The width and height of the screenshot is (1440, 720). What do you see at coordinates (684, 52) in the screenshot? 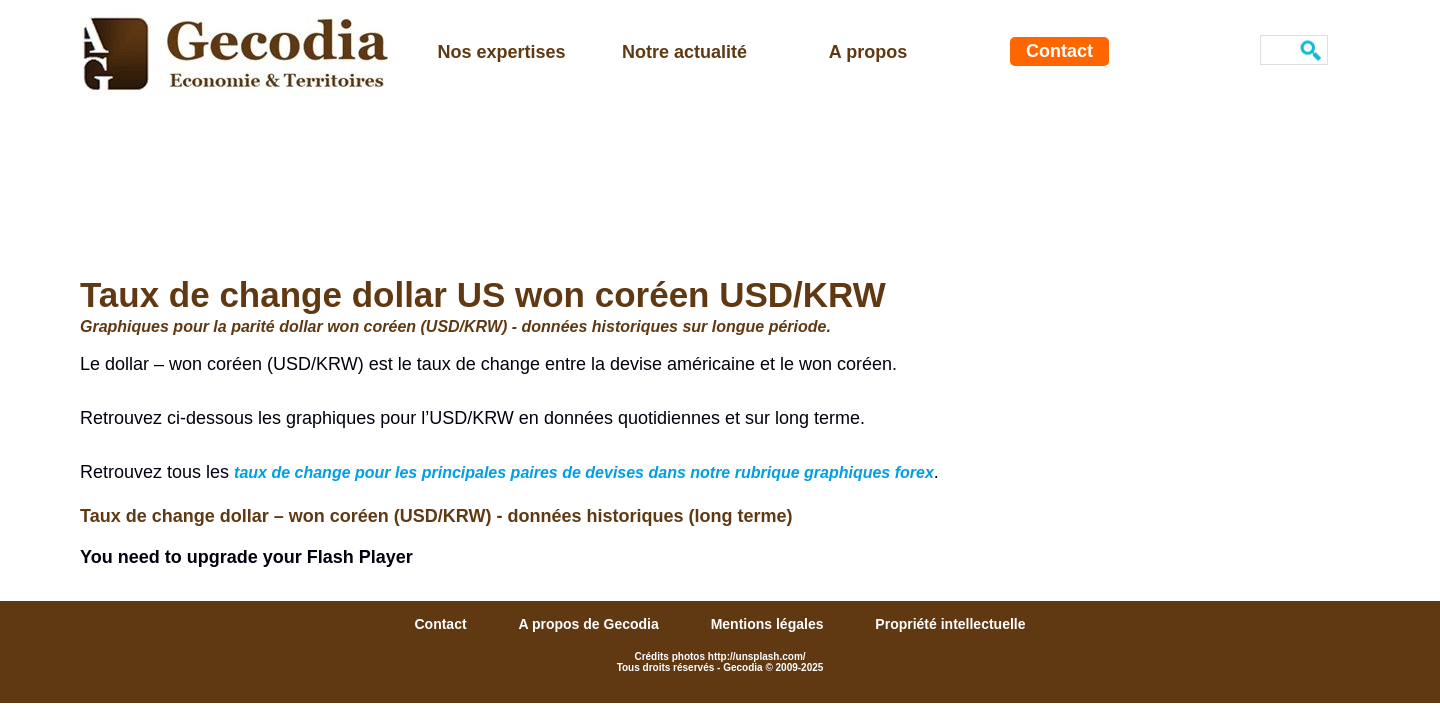
I see `Notre actualité` at bounding box center [684, 52].